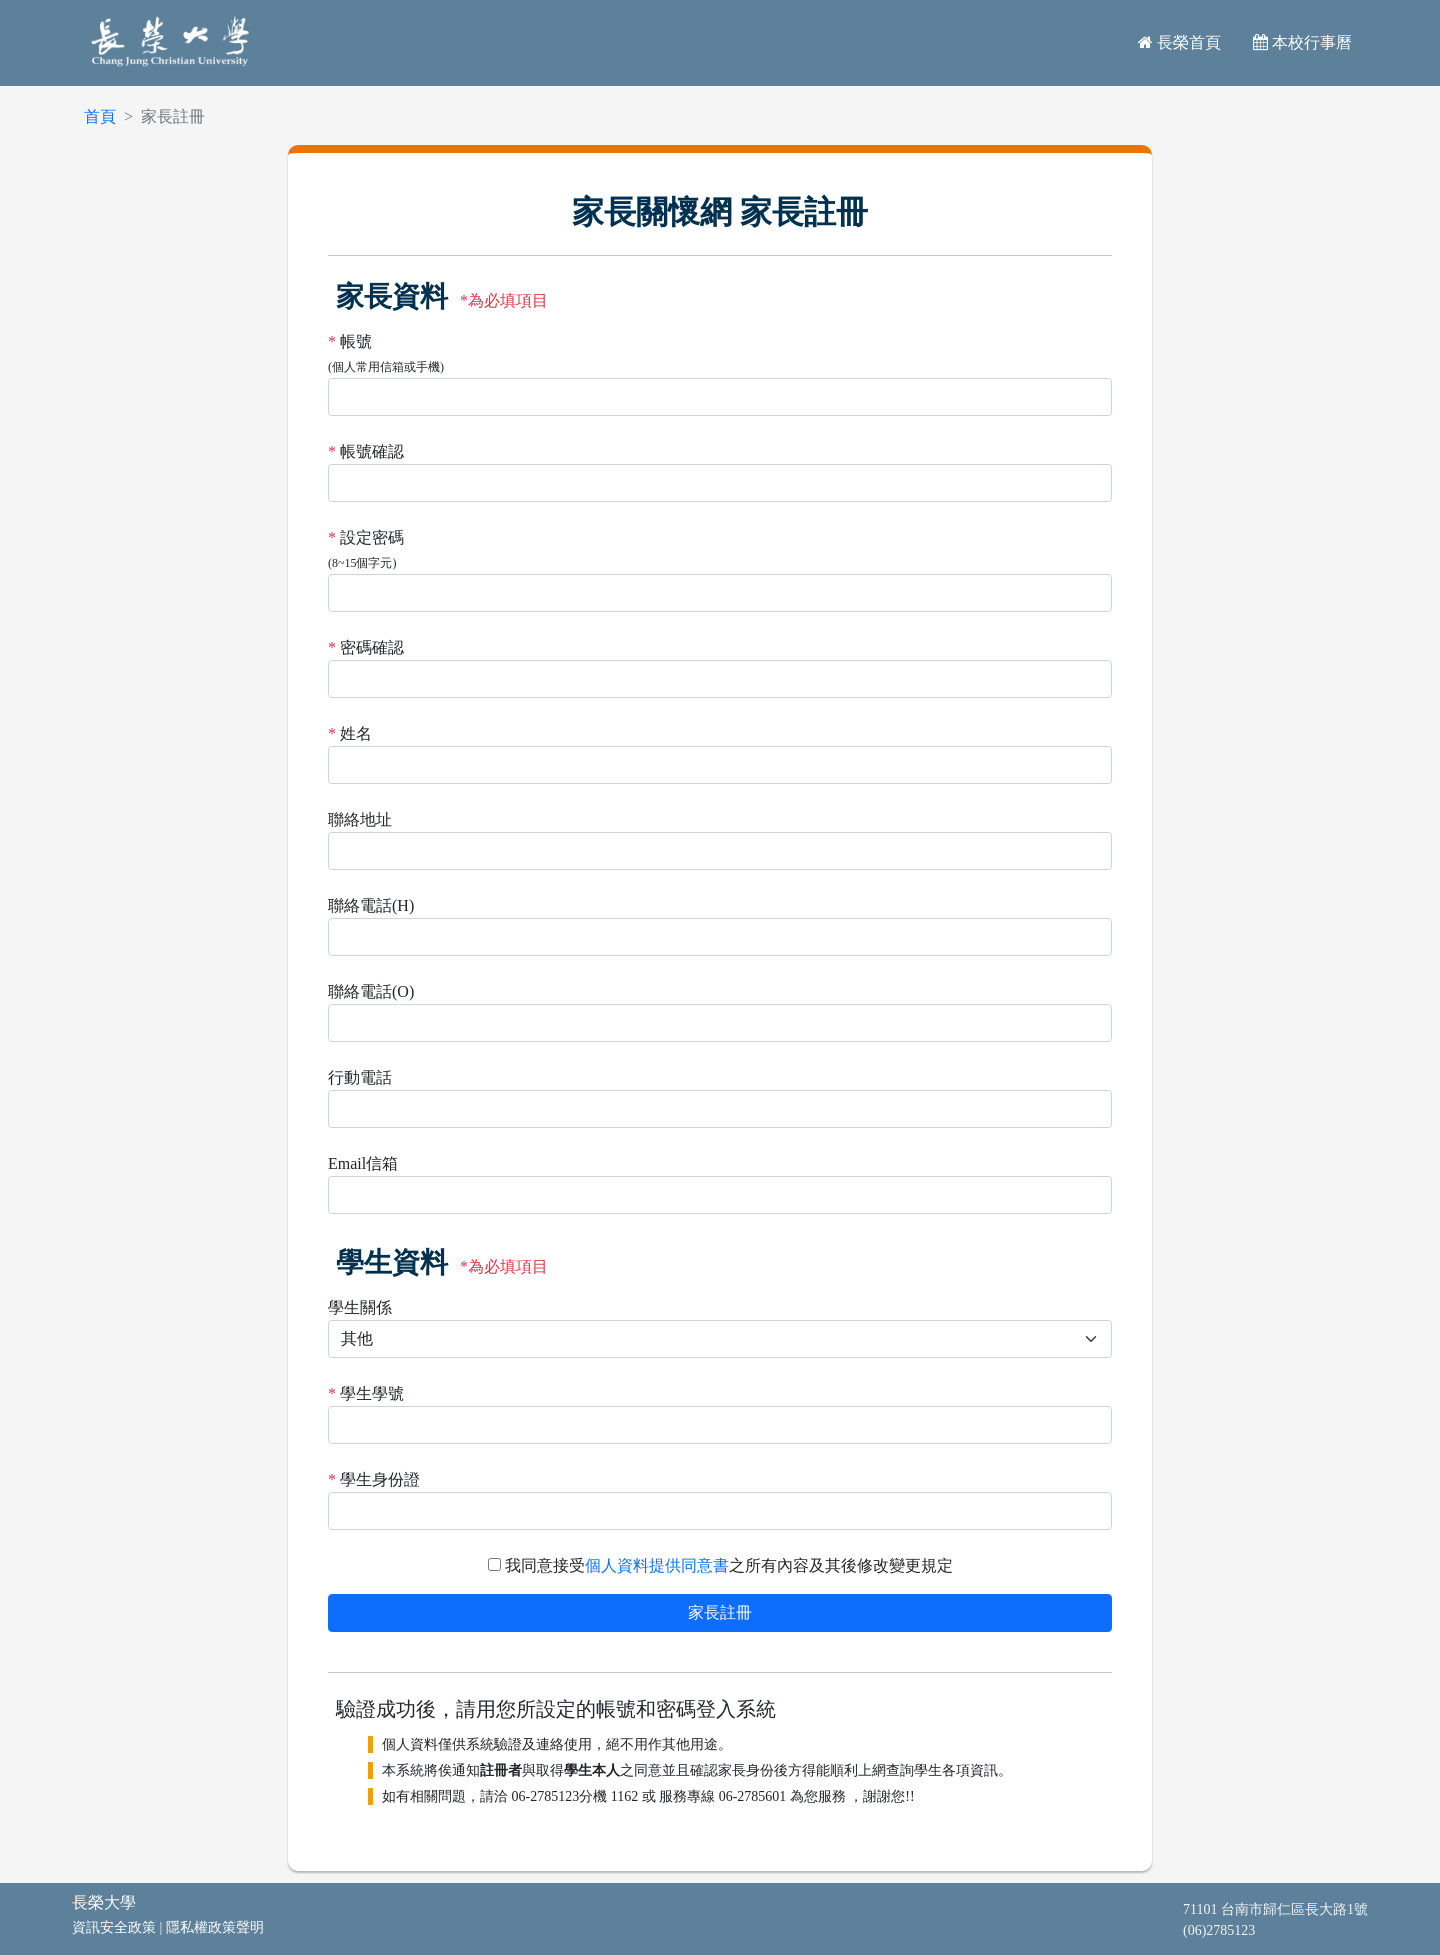  What do you see at coordinates (372, 1393) in the screenshot?
I see `學生學號` at bounding box center [372, 1393].